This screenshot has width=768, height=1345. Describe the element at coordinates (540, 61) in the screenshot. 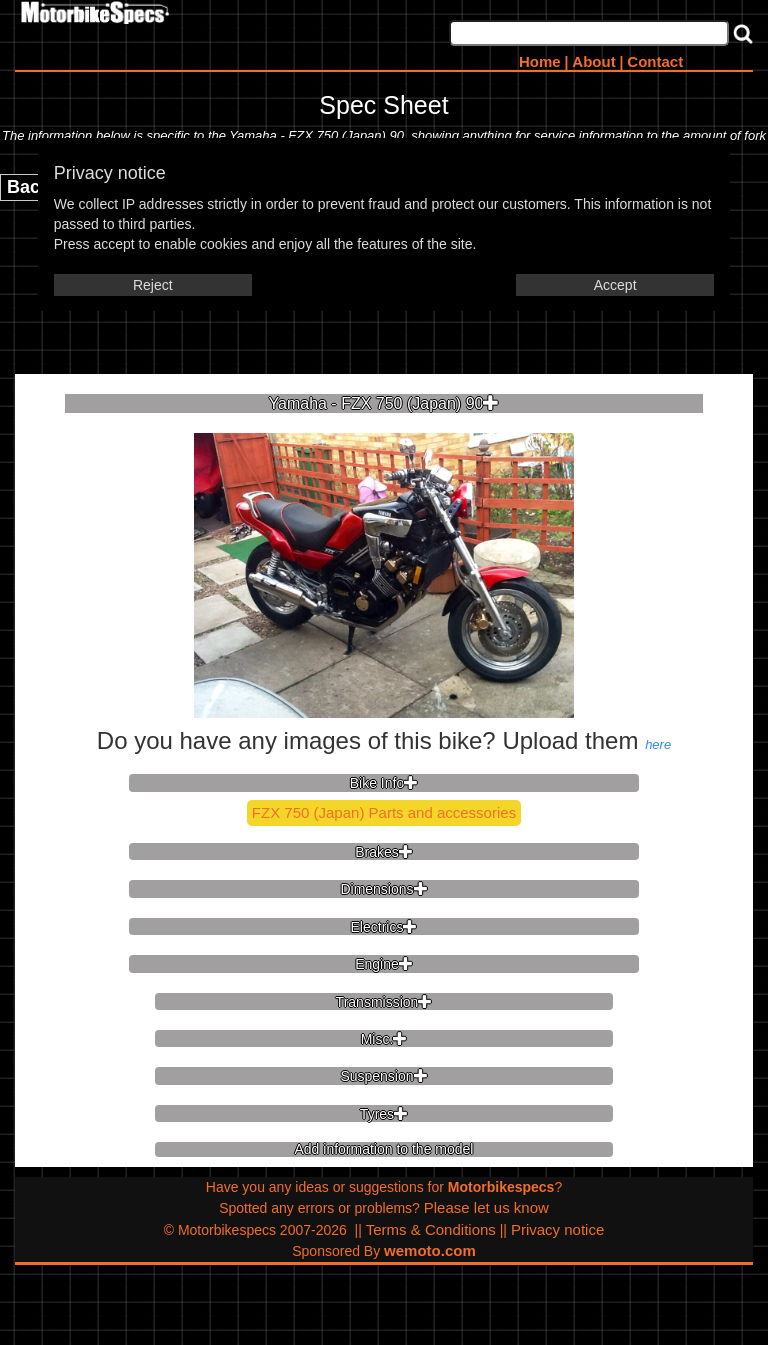

I see `Home` at that location.